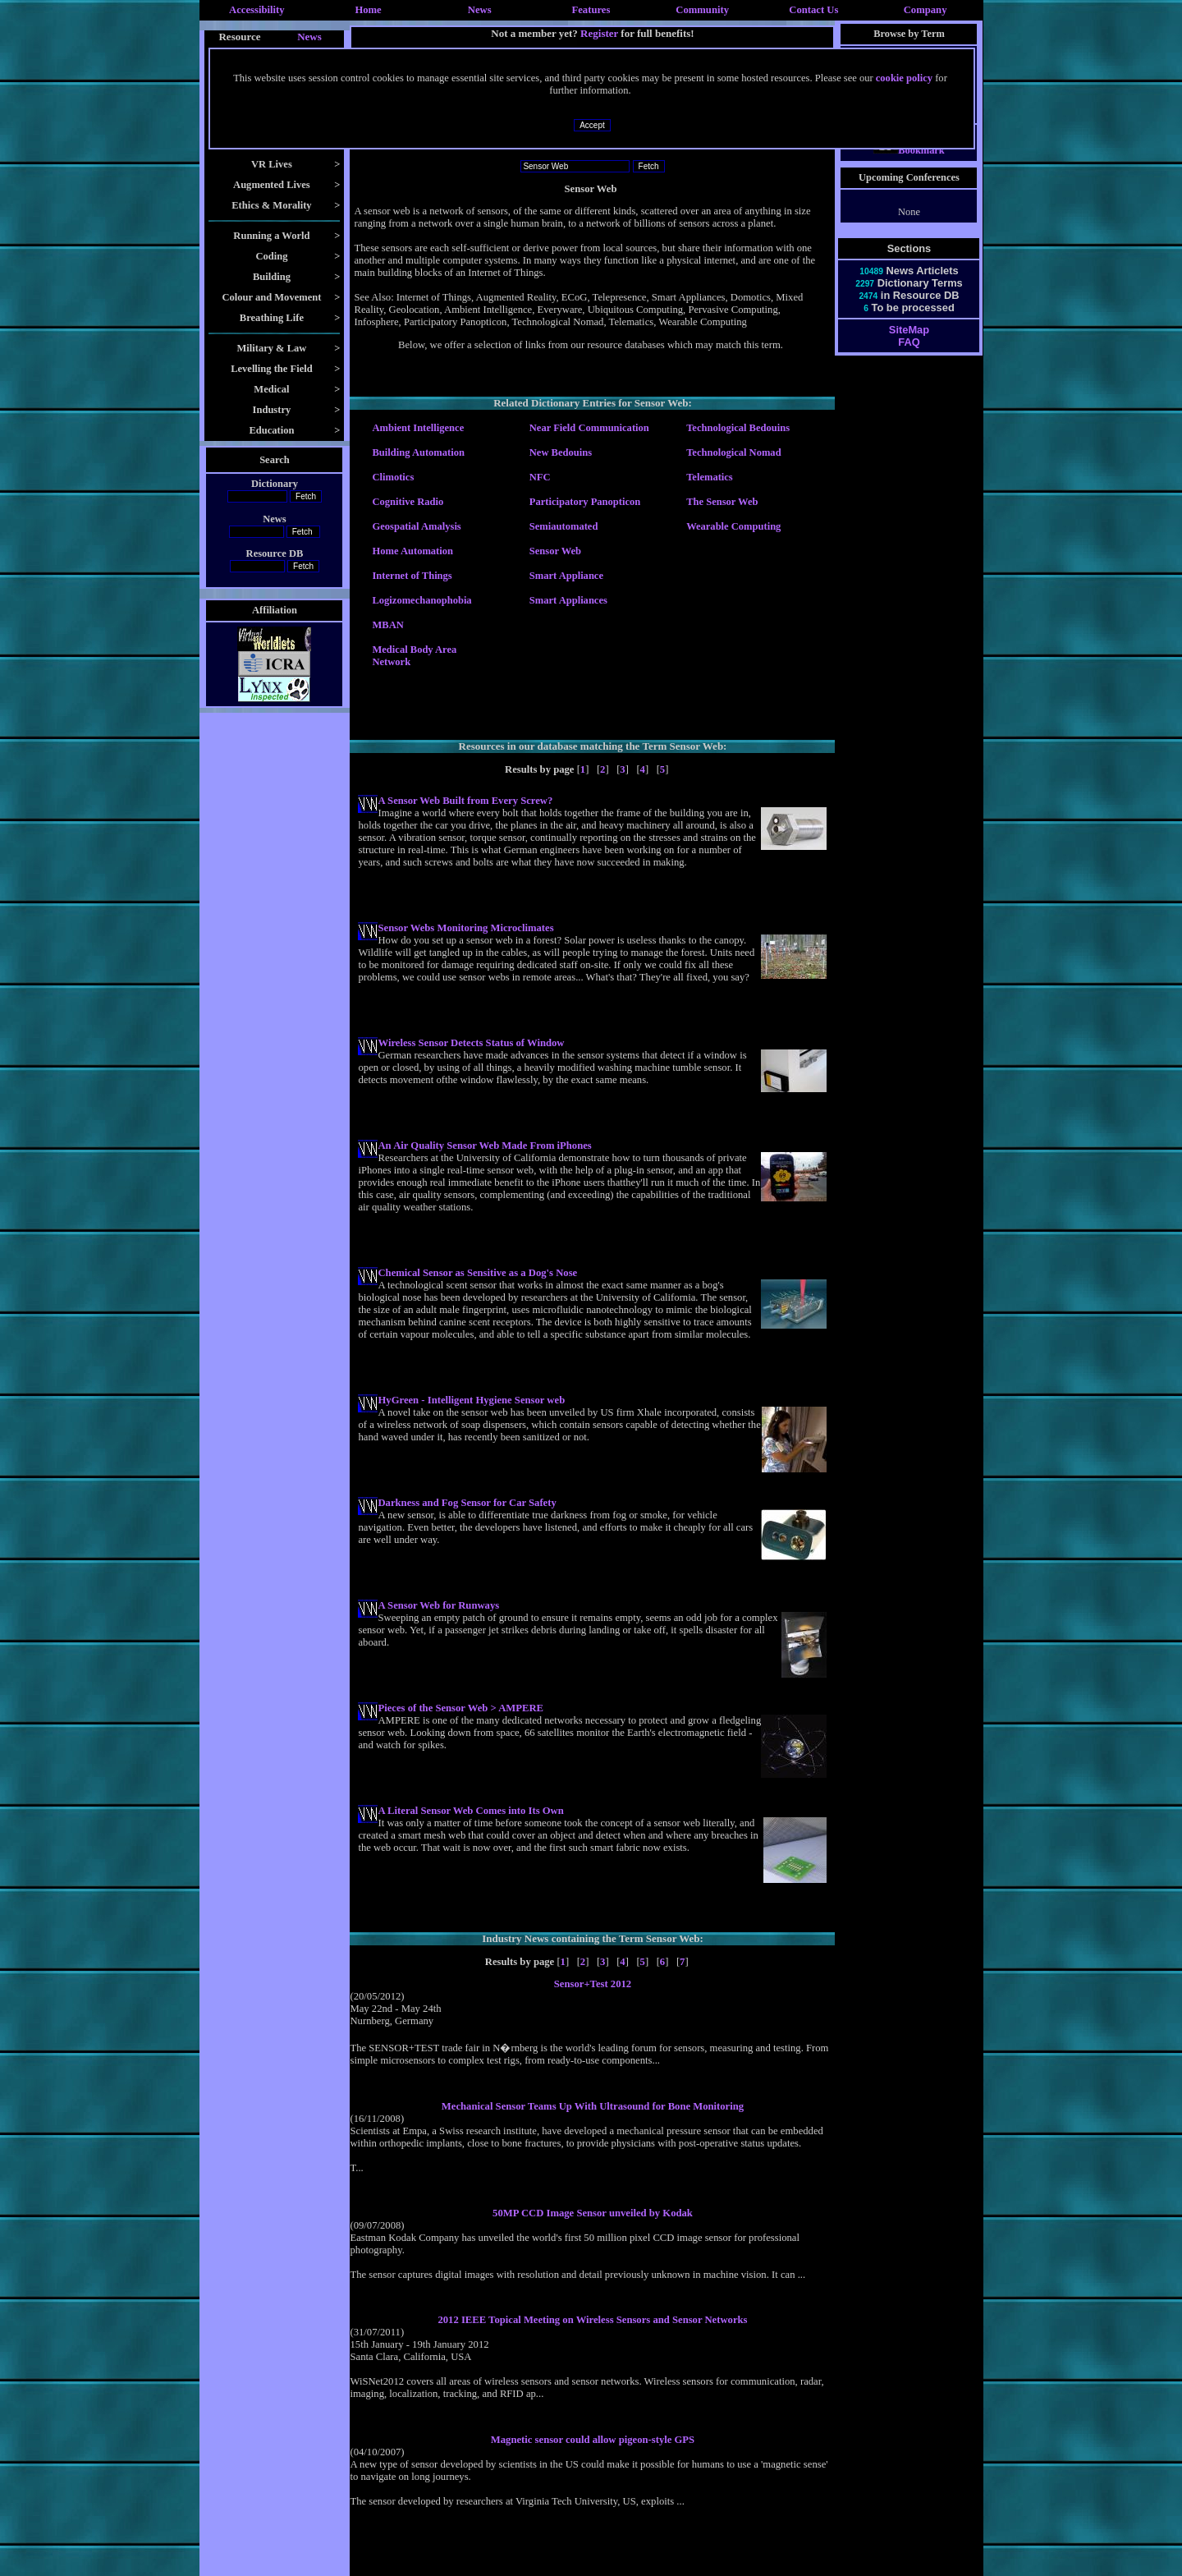  Describe the element at coordinates (733, 452) in the screenshot. I see `Technological Nomad` at that location.